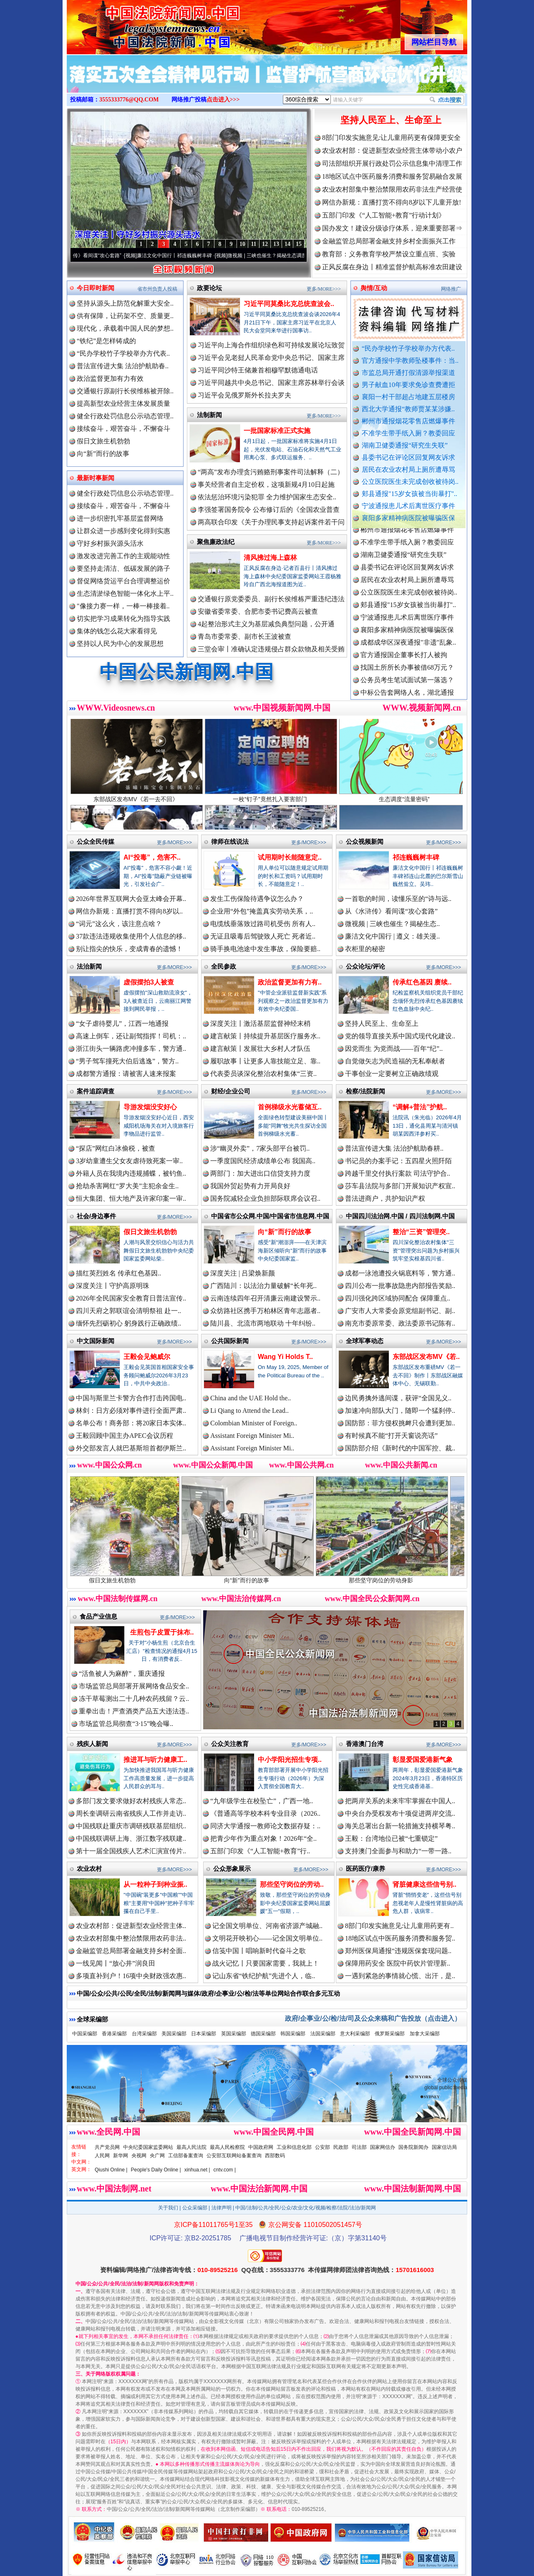 The image size is (534, 2576). What do you see at coordinates (127, 1061) in the screenshot?
I see `“男子驾车撞死大伯后逃逸”，警方..` at bounding box center [127, 1061].